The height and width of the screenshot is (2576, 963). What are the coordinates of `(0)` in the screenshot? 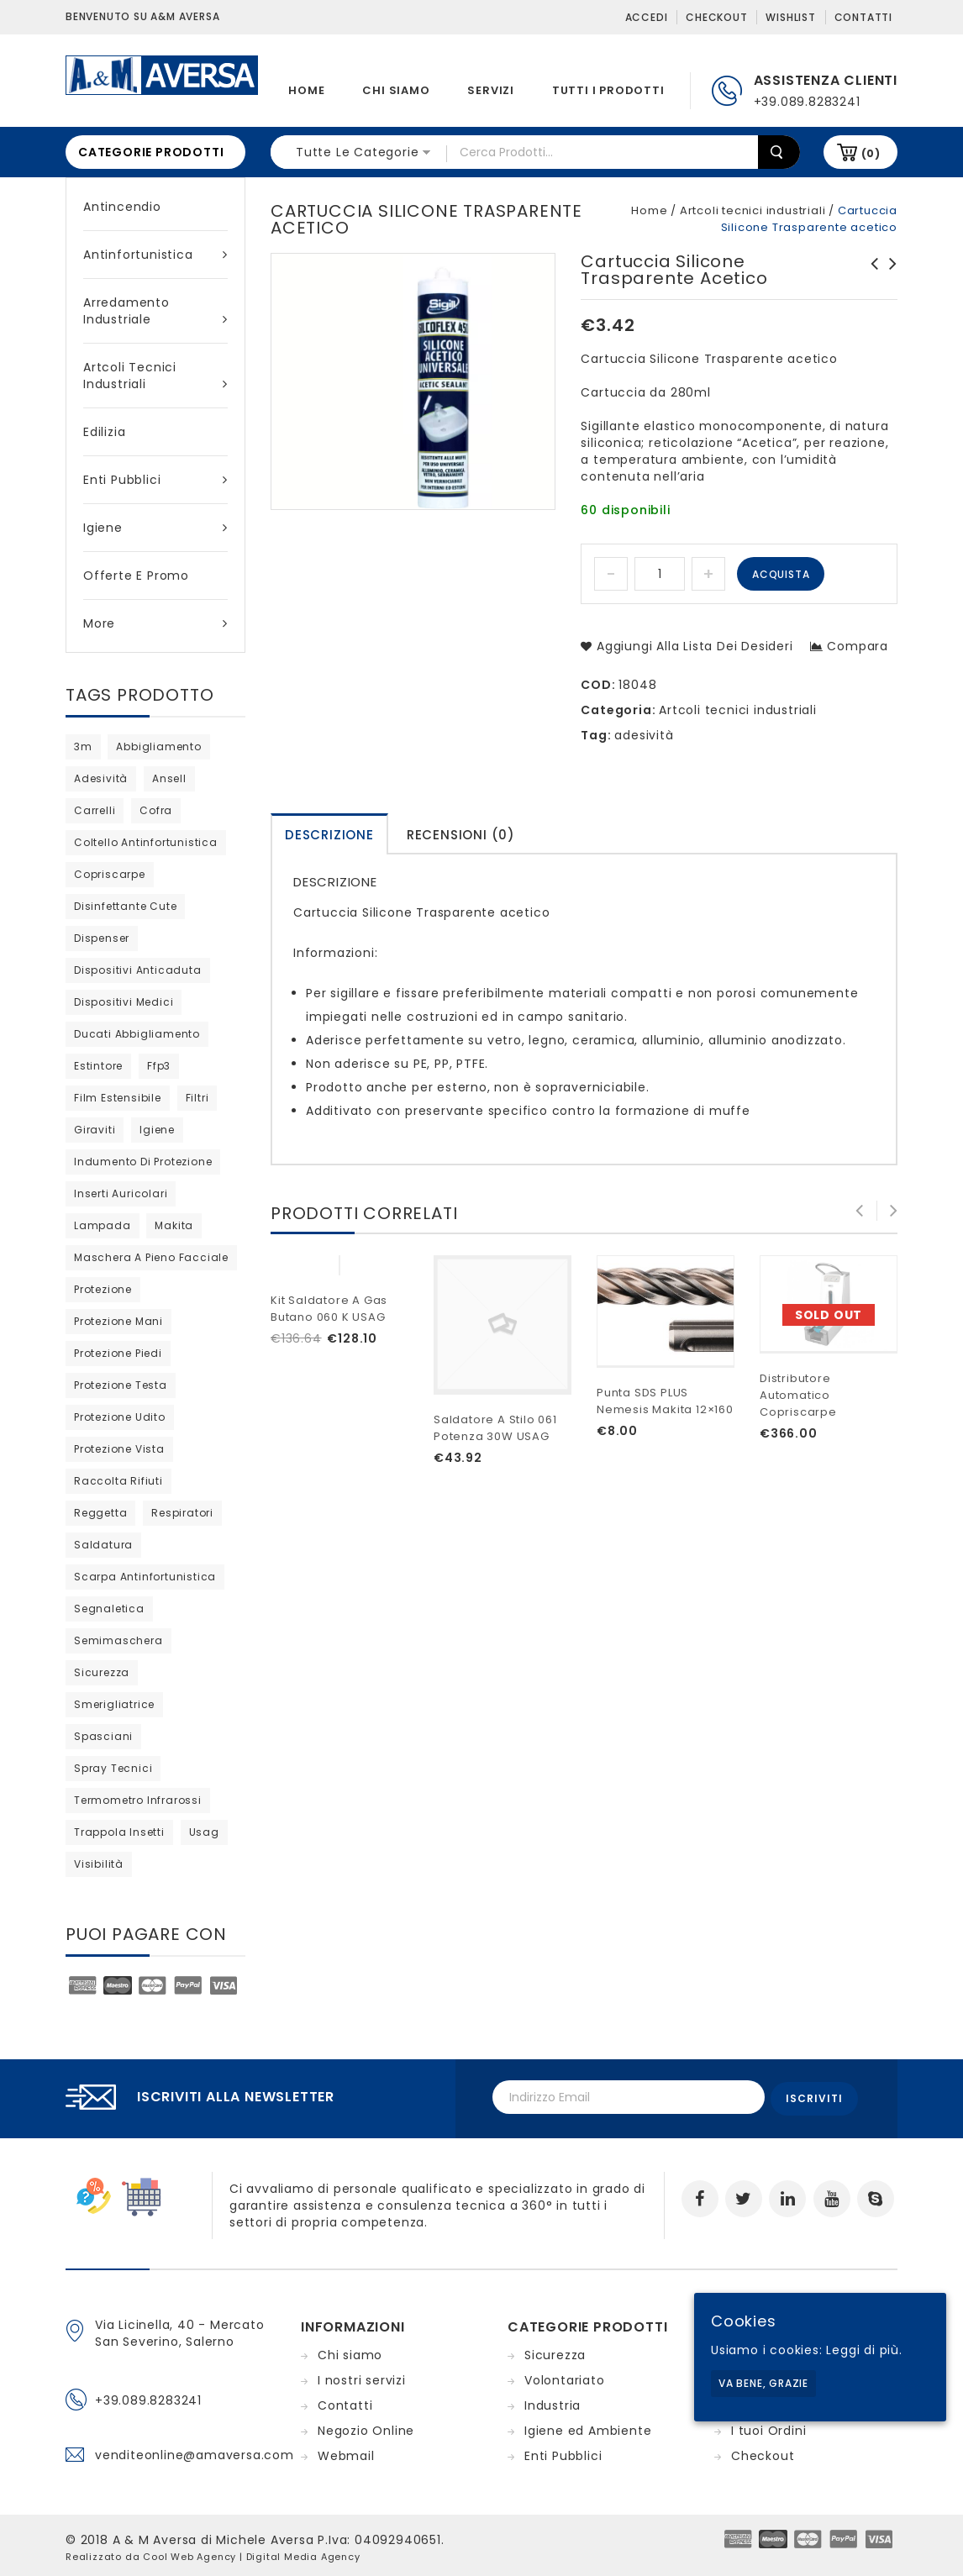 It's located at (871, 153).